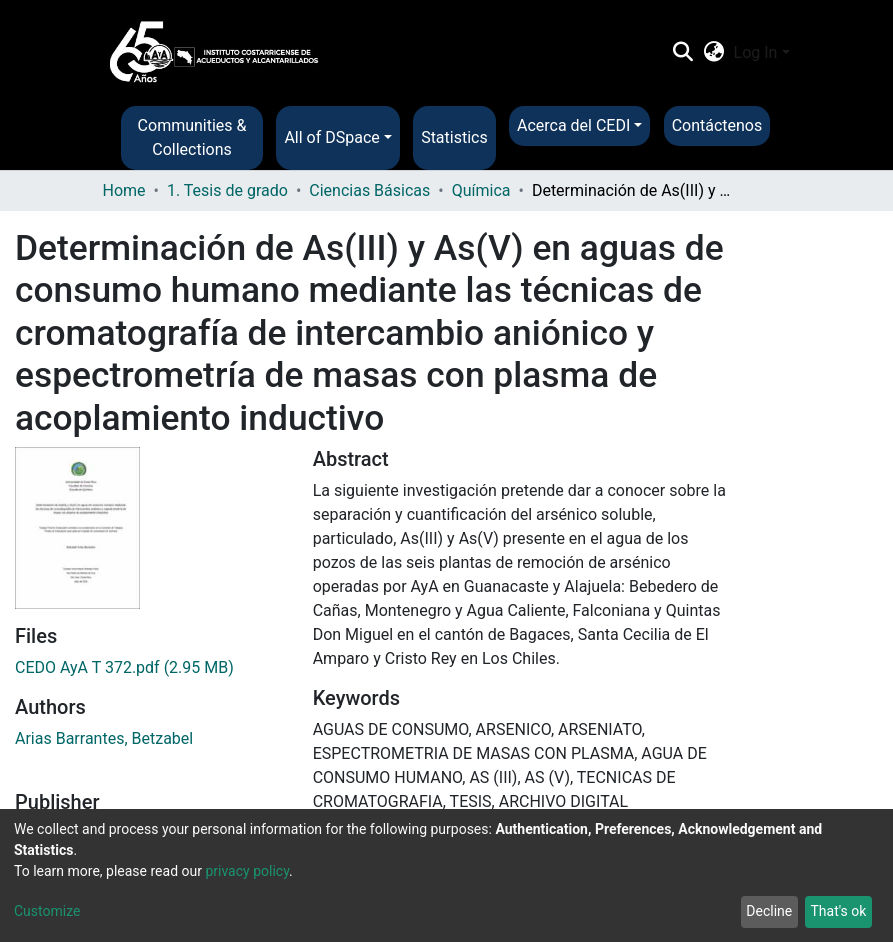  What do you see at coordinates (713, 53) in the screenshot?
I see `[button]` at bounding box center [713, 53].